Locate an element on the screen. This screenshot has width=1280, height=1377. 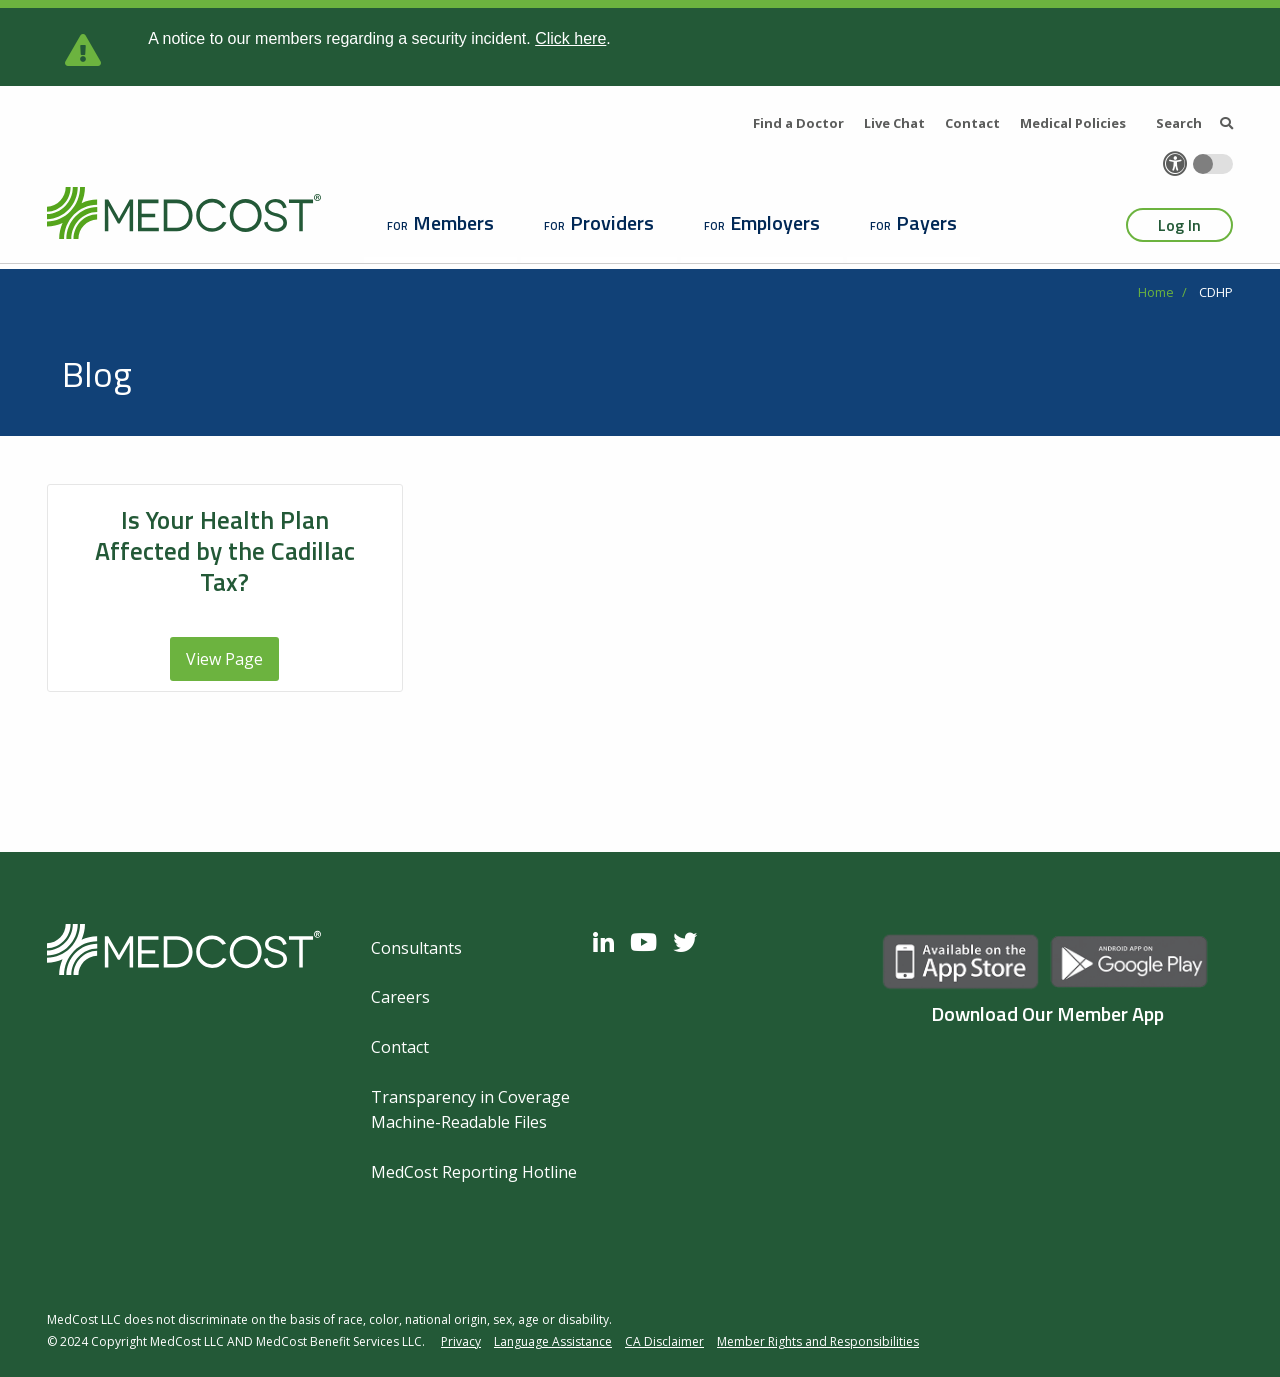
CA Disclaimer is located at coordinates (664, 1341).